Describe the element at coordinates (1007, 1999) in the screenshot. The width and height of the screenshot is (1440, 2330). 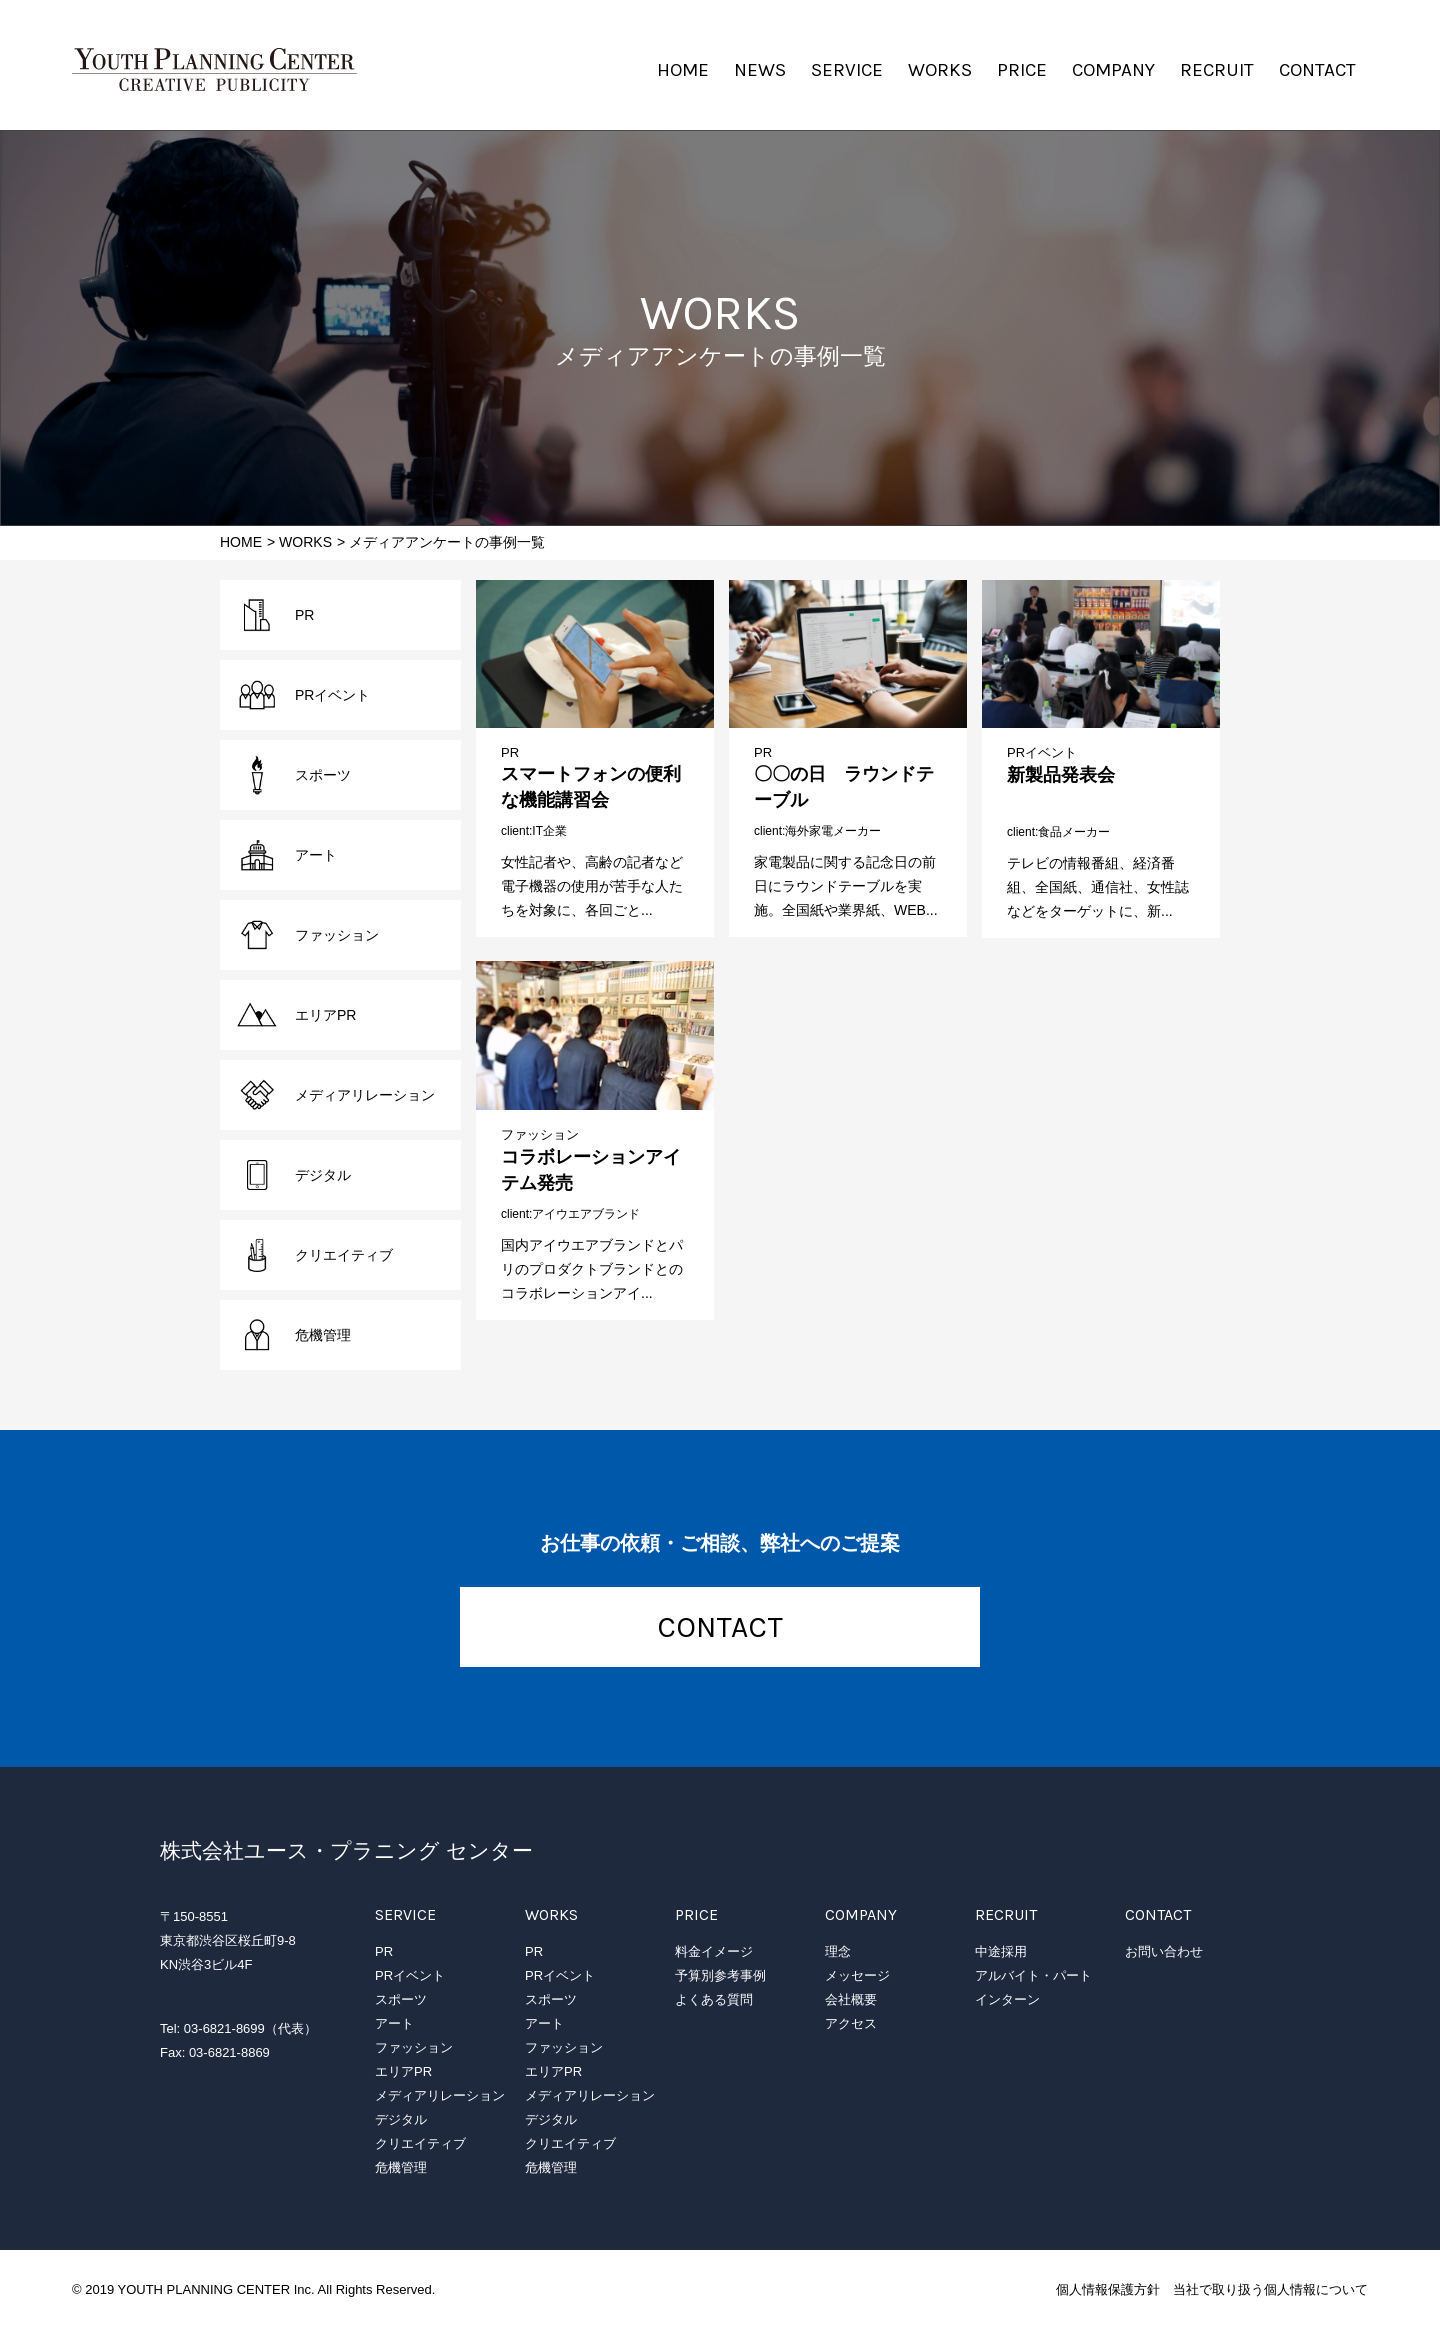
I see `インターン` at that location.